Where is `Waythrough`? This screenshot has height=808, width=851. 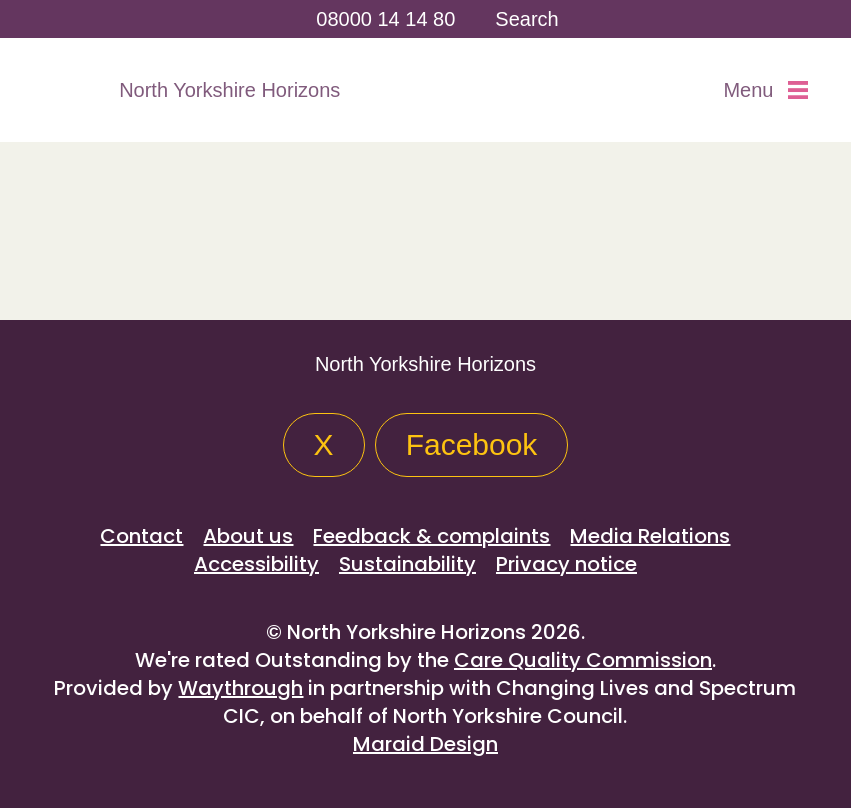
Waythrough is located at coordinates (240, 688).